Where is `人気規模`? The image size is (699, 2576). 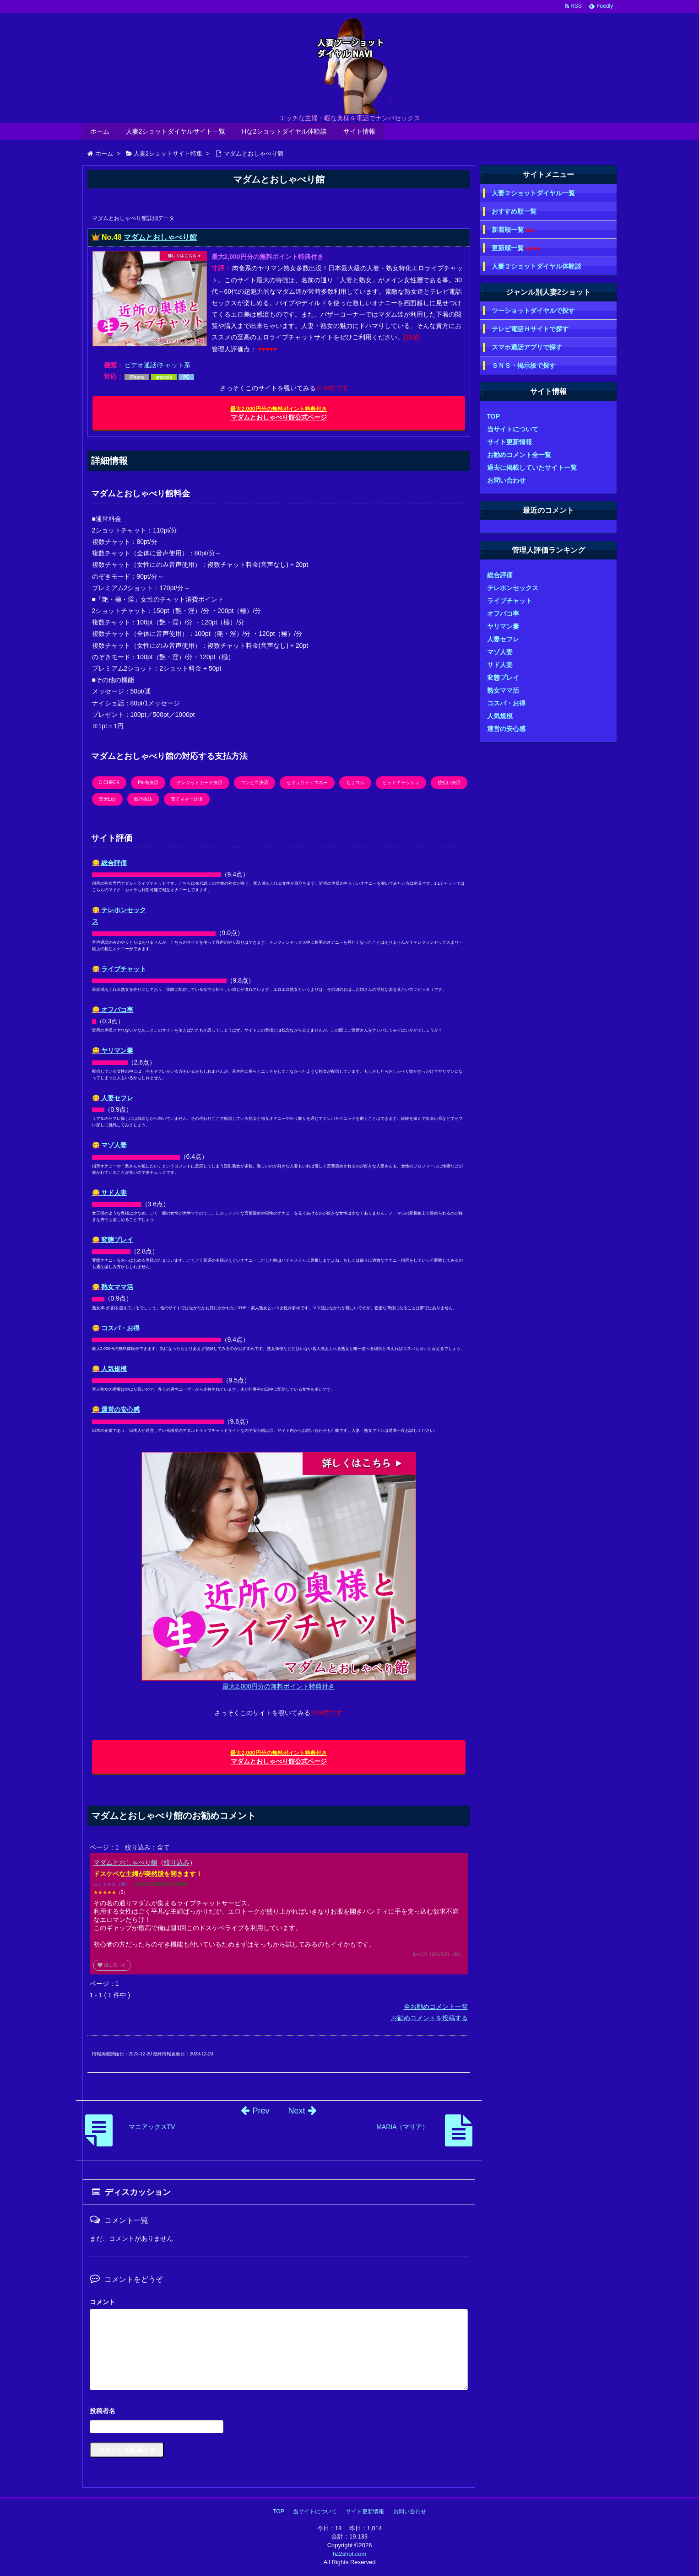
人気規模 is located at coordinates (500, 716).